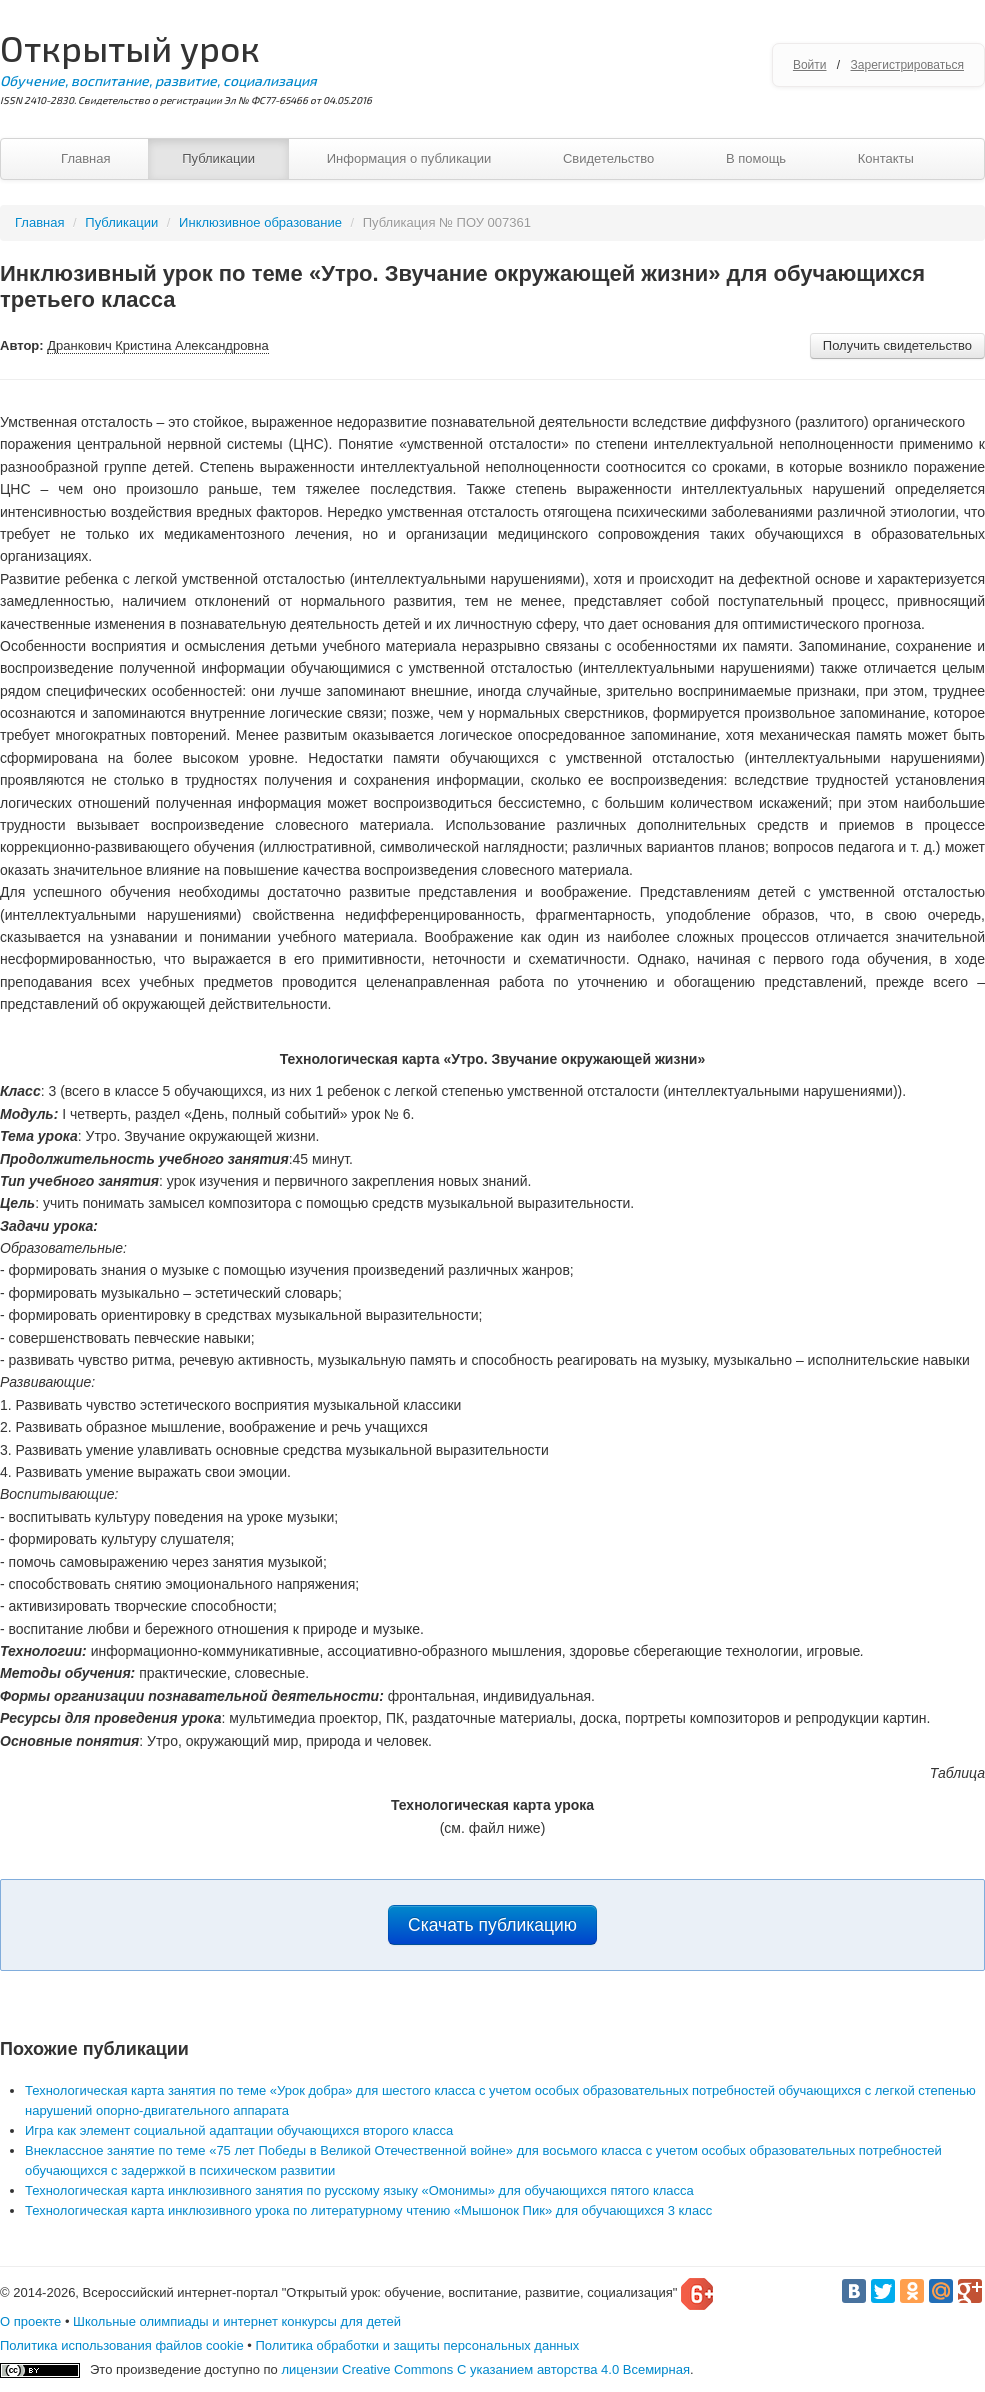 Image resolution: width=985 pixels, height=2392 pixels. I want to click on Политика обработки и защиты персональных данных, so click(417, 2345).